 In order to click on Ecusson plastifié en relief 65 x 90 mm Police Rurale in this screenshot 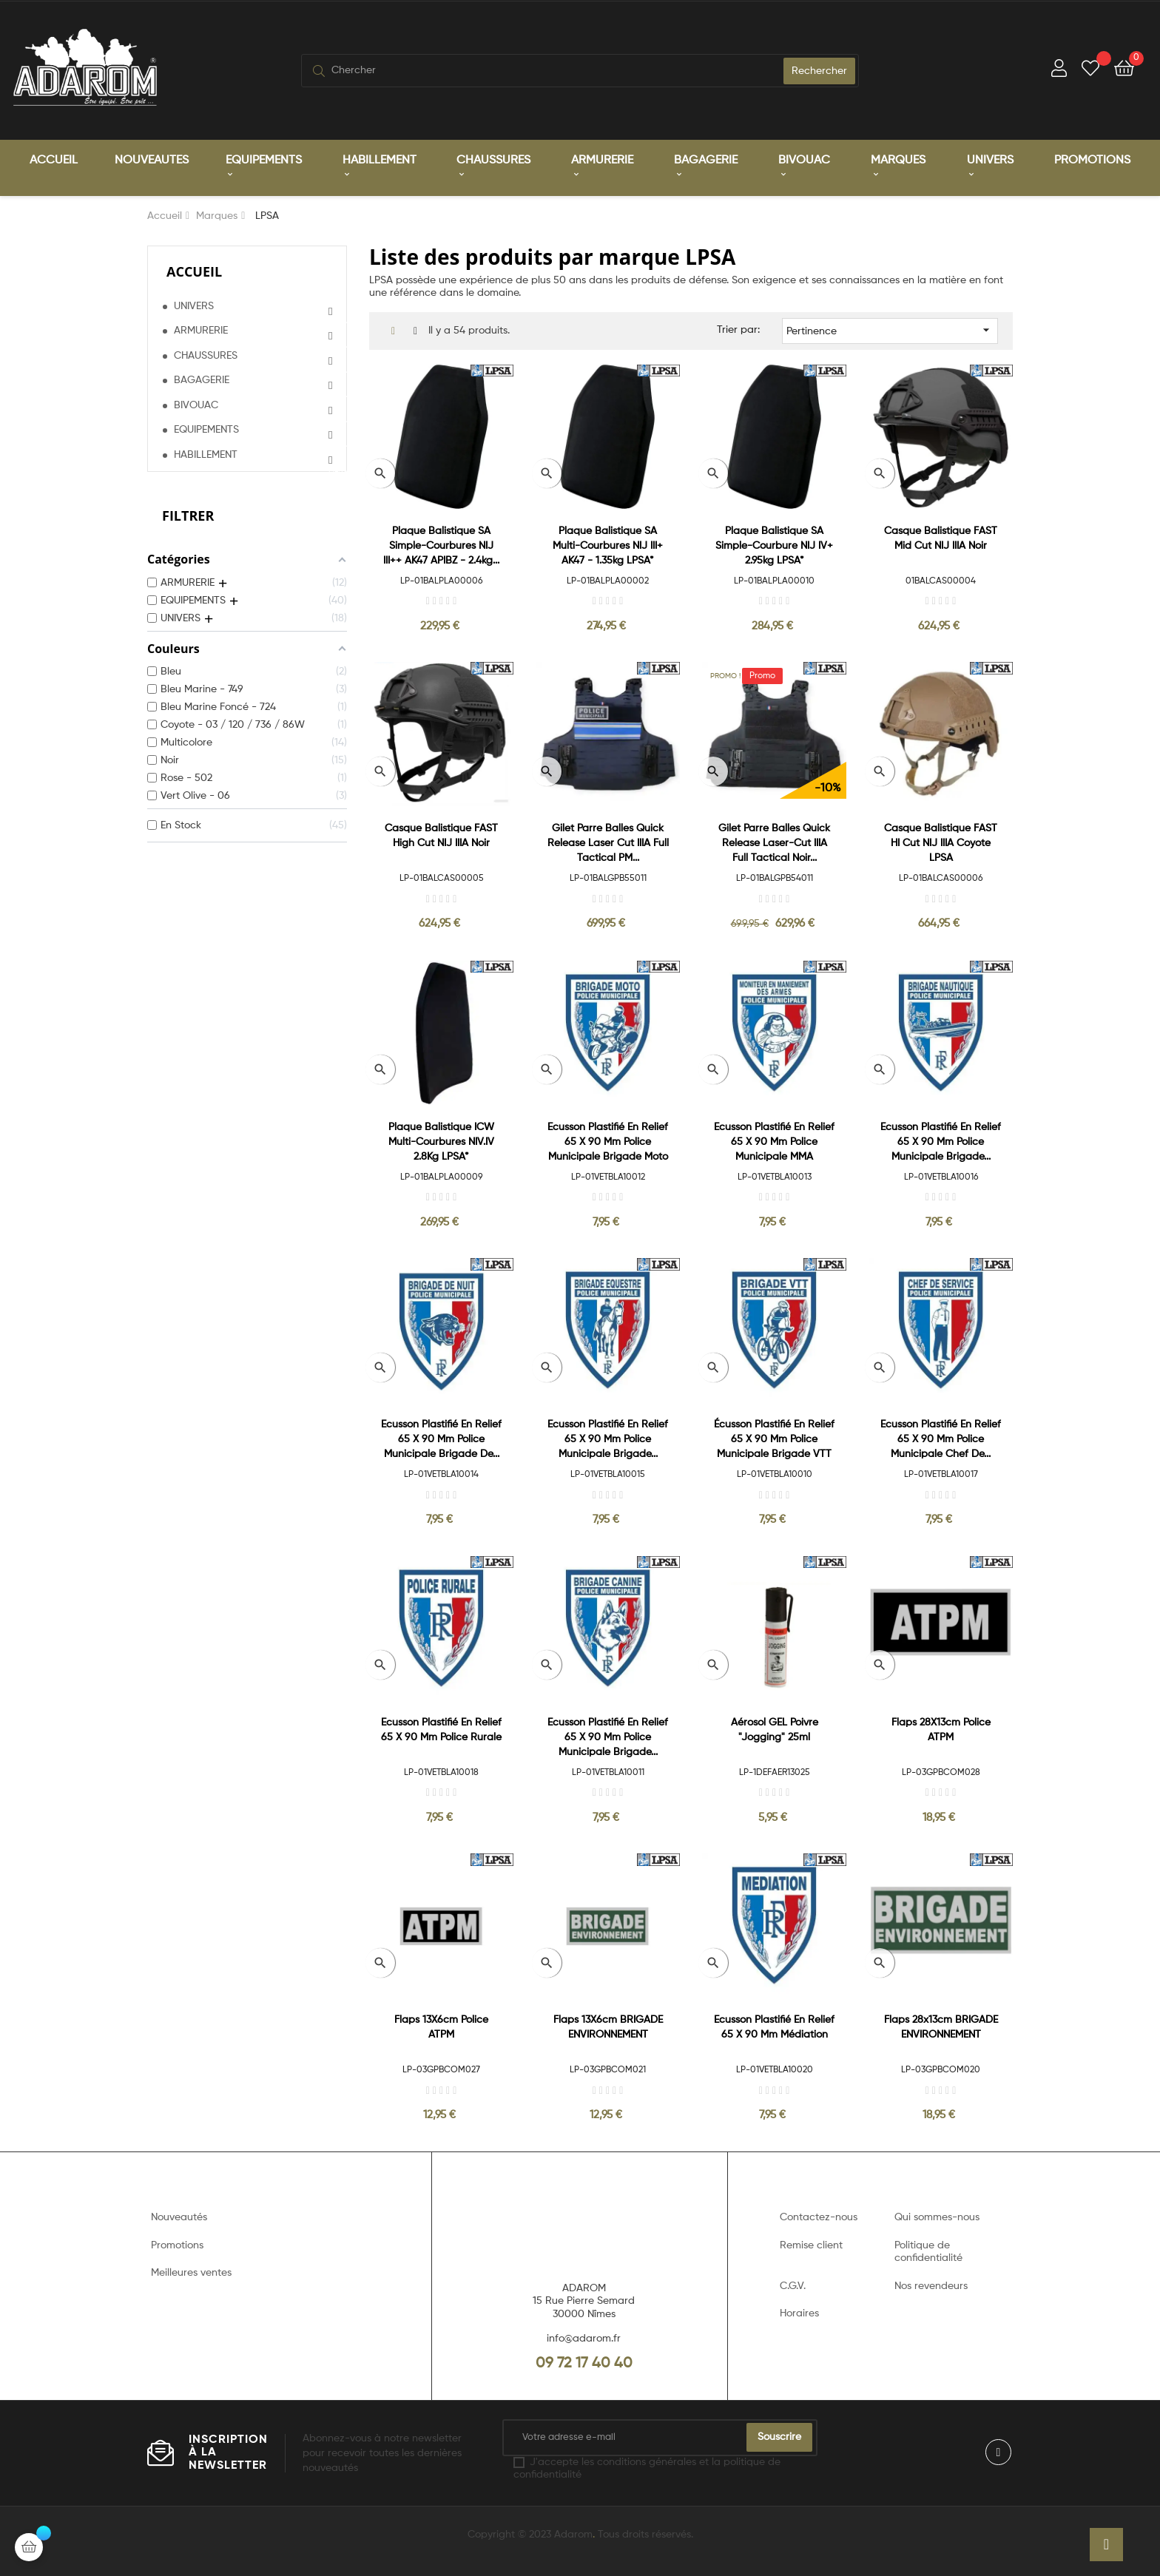, I will do `click(441, 1729)`.